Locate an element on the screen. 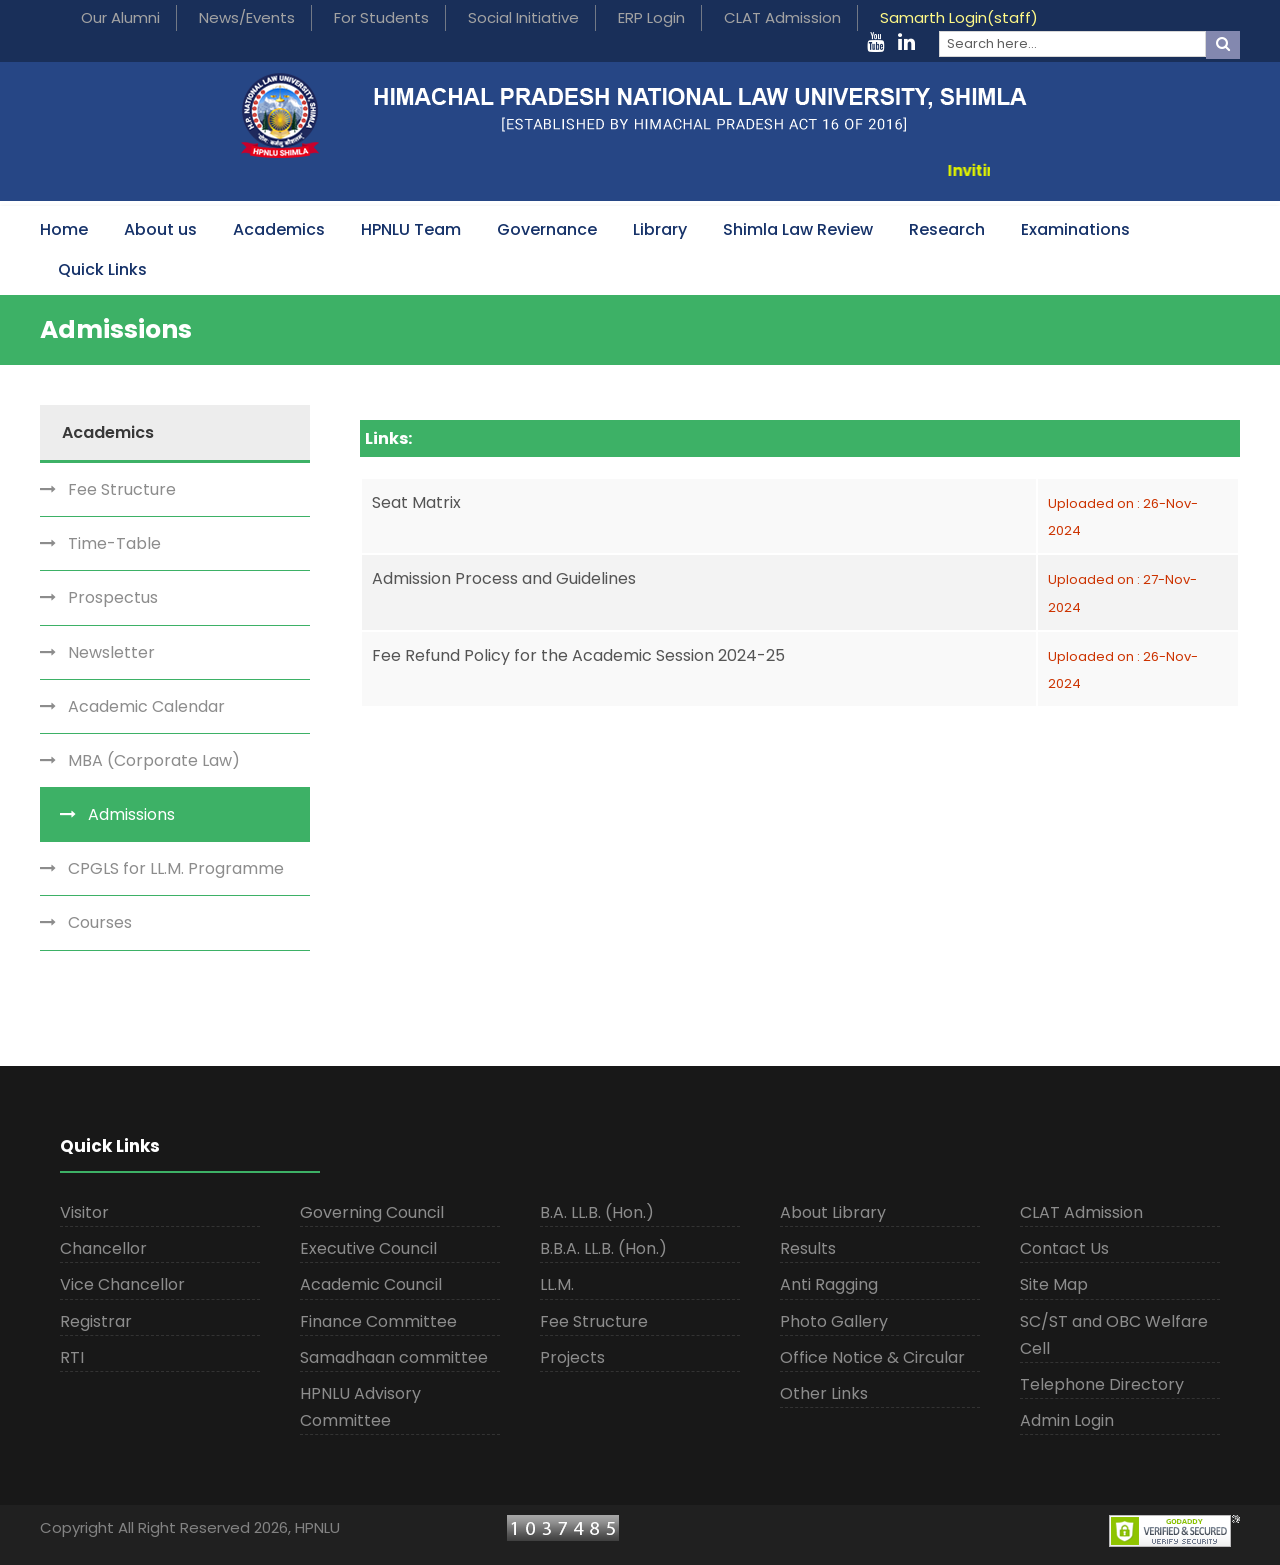 This screenshot has height=1565, width=1280. RTI is located at coordinates (72, 1357).